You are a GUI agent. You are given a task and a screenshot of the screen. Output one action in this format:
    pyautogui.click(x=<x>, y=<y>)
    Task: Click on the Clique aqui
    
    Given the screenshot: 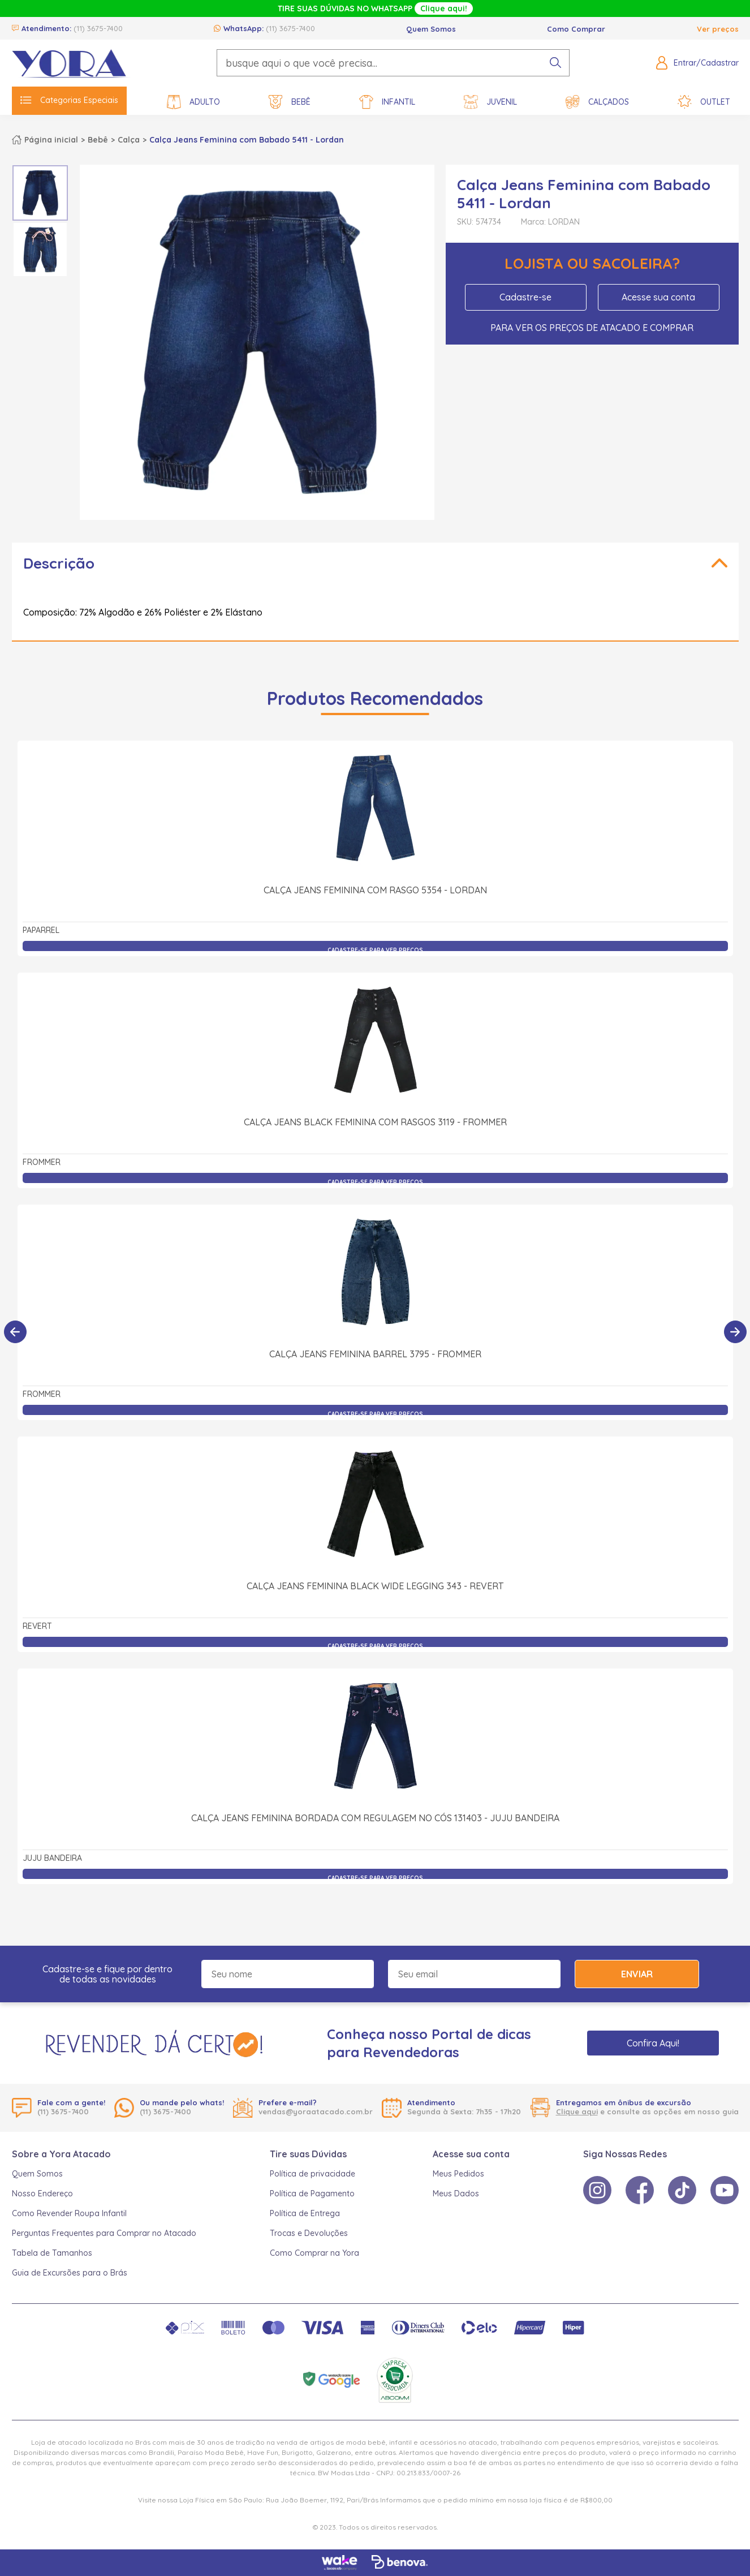 What is the action you would take?
    pyautogui.click(x=577, y=2111)
    